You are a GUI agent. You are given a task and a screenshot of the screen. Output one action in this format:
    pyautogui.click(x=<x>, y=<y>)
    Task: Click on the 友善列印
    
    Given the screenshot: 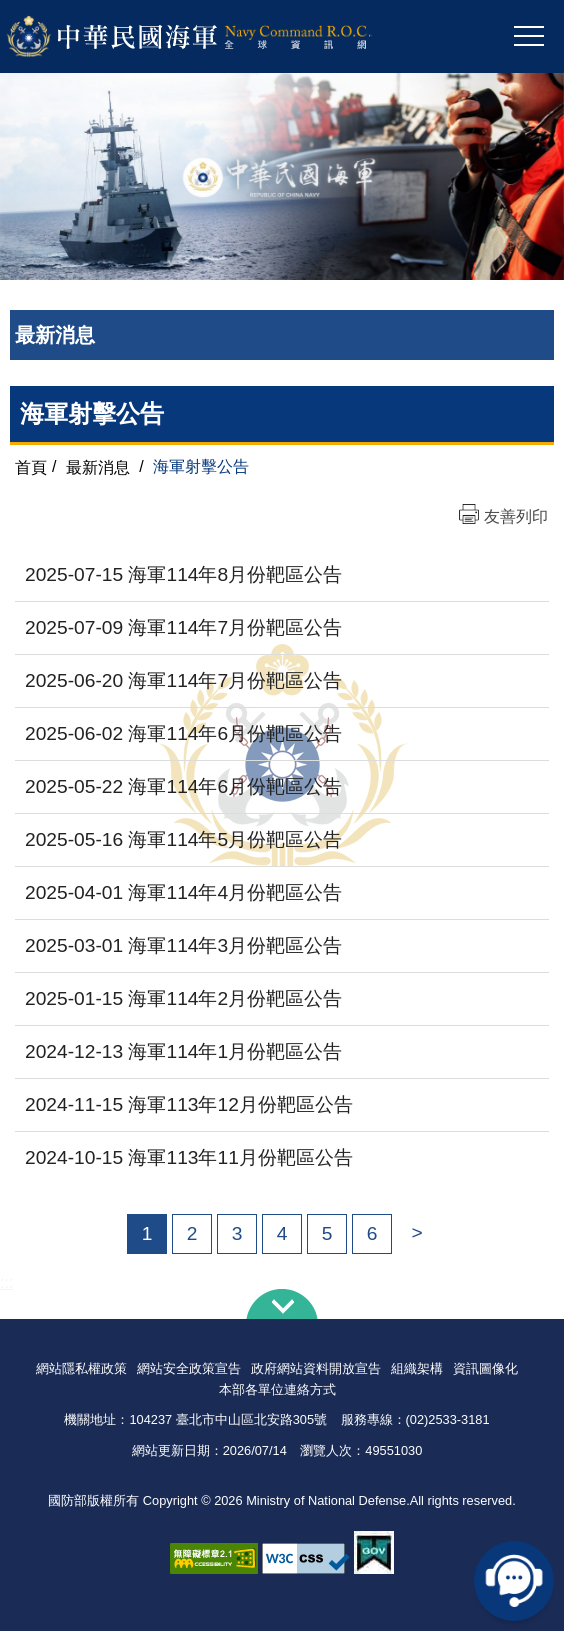 What is the action you would take?
    pyautogui.click(x=516, y=516)
    